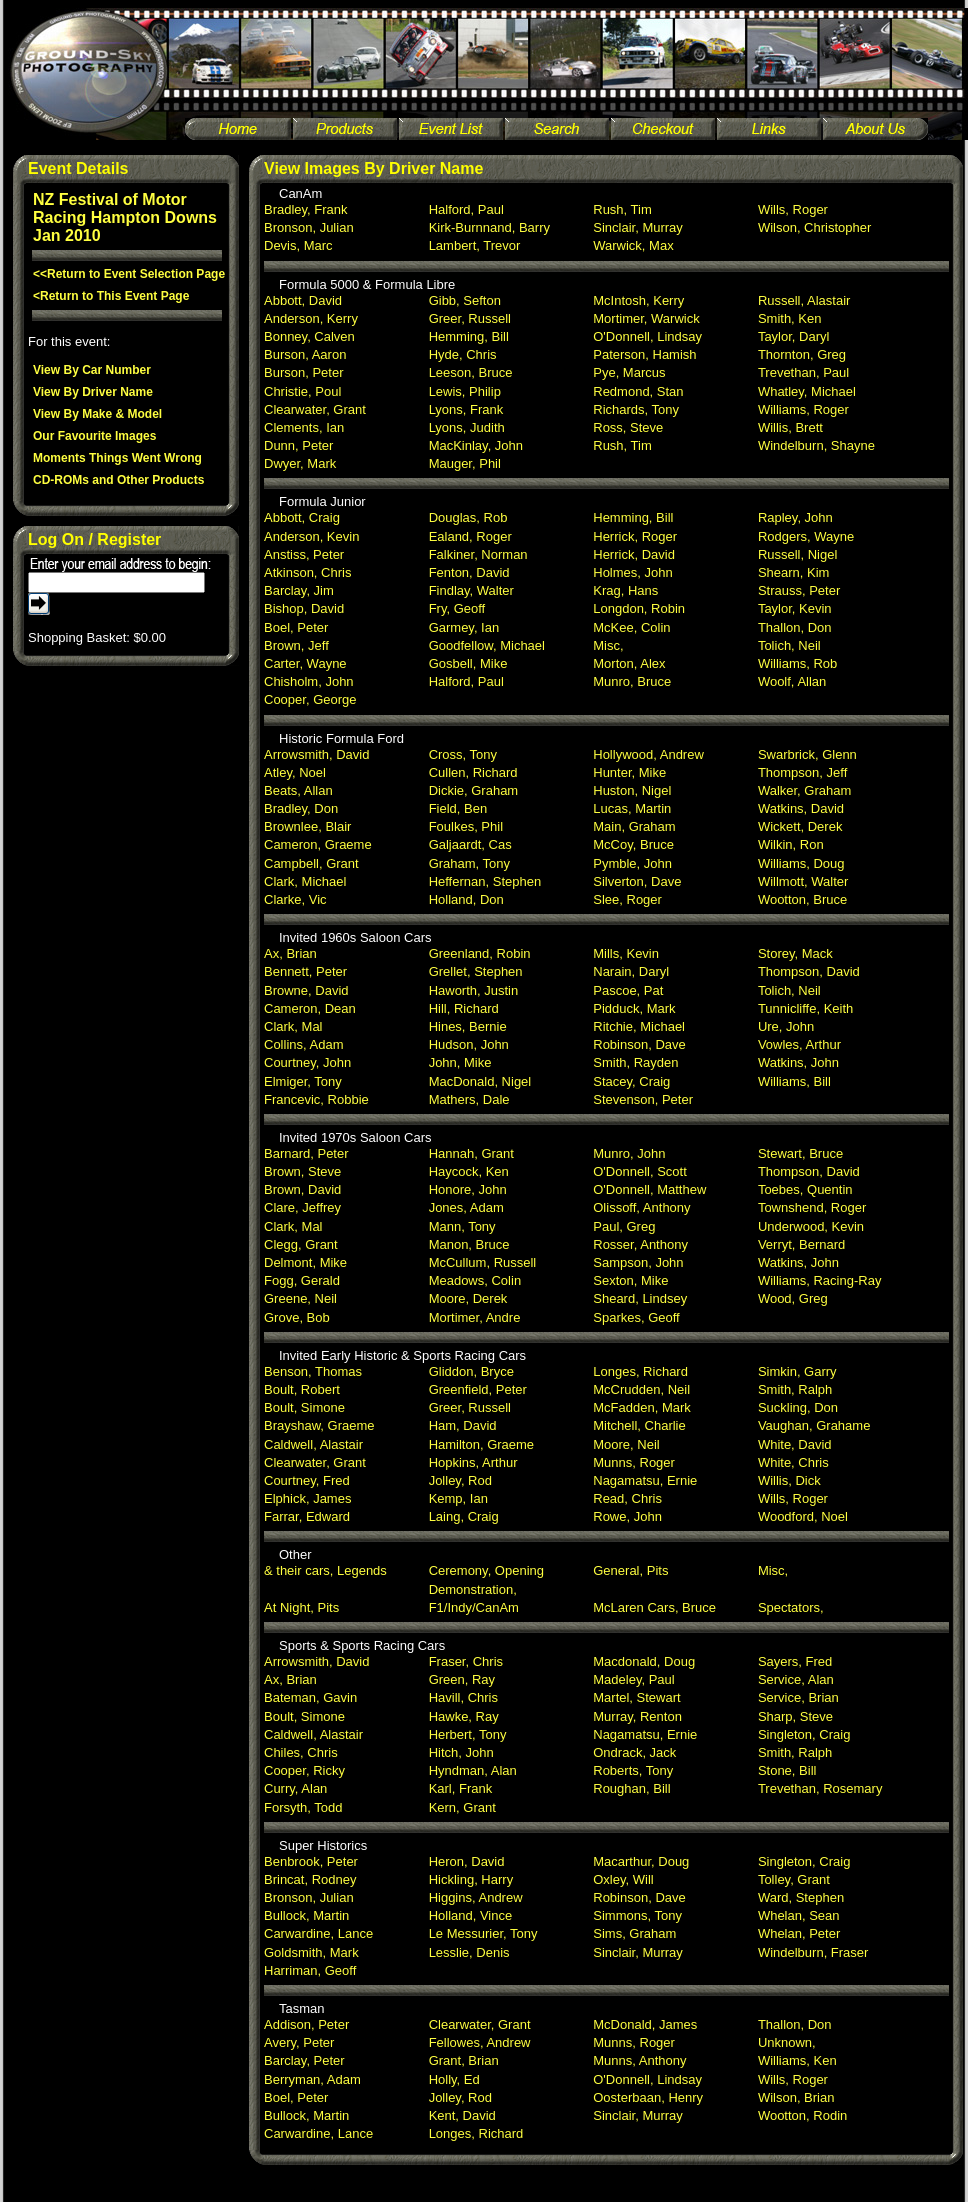 Image resolution: width=968 pixels, height=2202 pixels. What do you see at coordinates (634, 1933) in the screenshot?
I see `Sims, Graham` at bounding box center [634, 1933].